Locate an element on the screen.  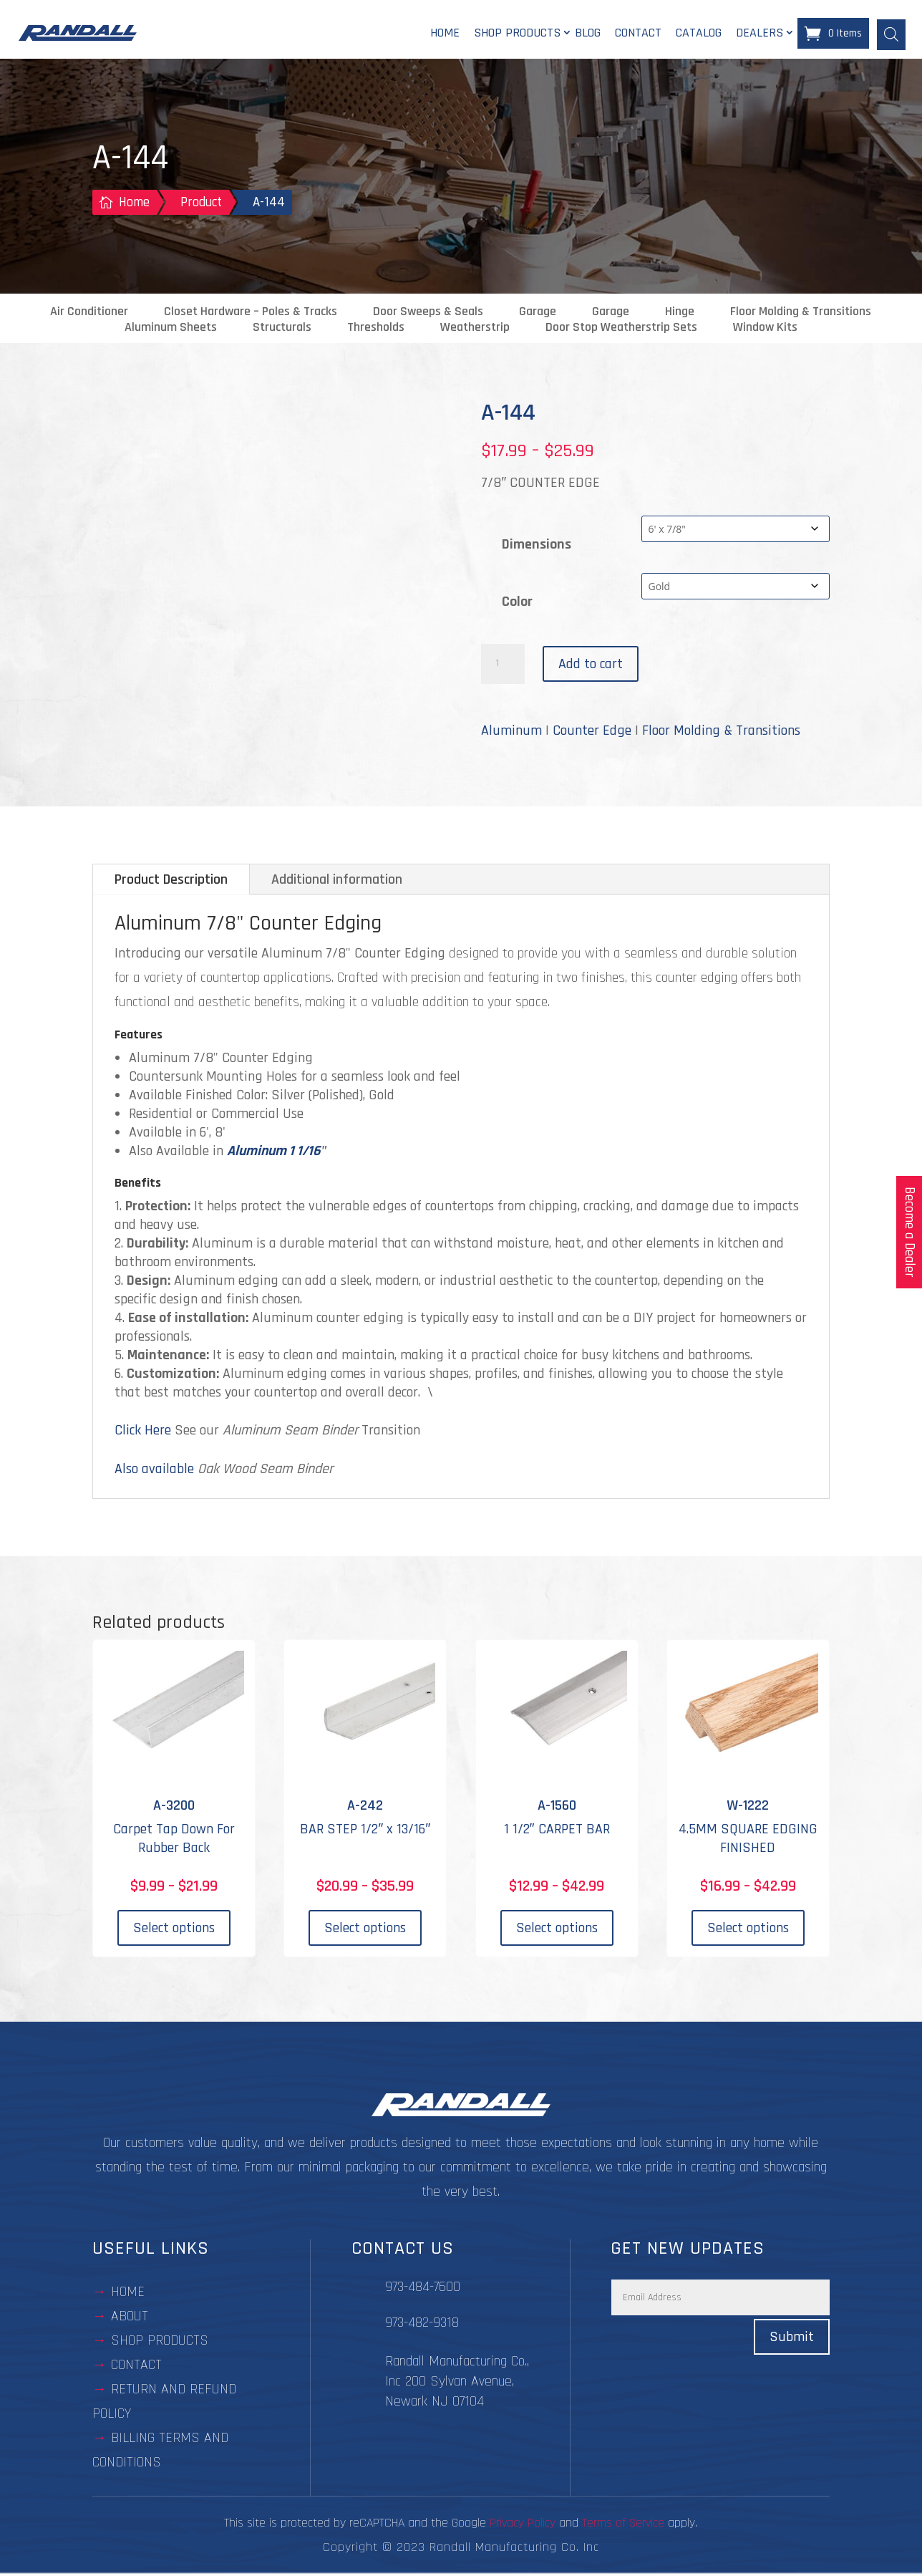
Weatherstrip is located at coordinates (475, 329).